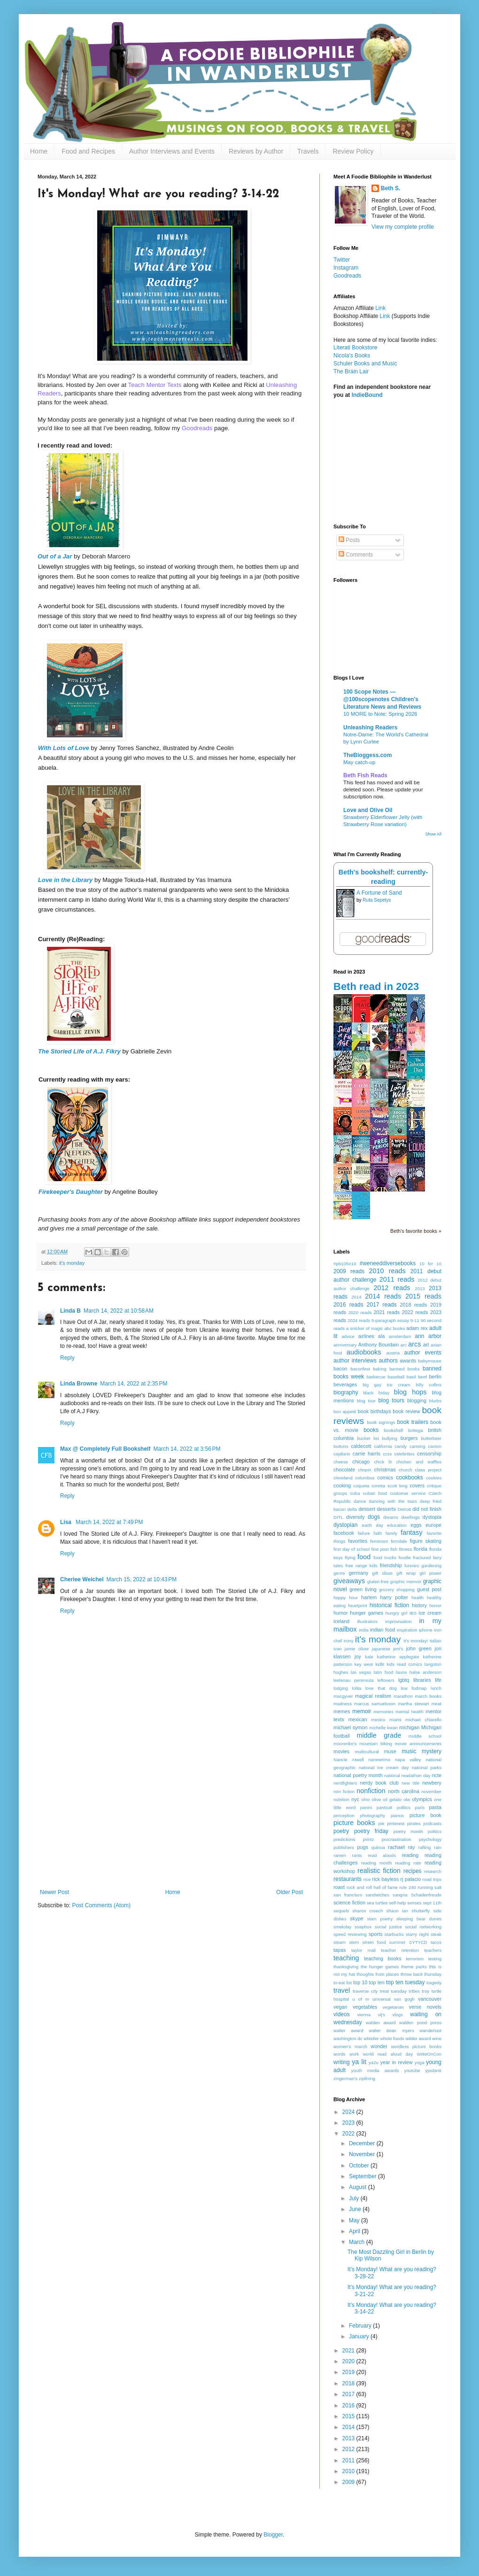  What do you see at coordinates (364, 1533) in the screenshot?
I see `failure` at bounding box center [364, 1533].